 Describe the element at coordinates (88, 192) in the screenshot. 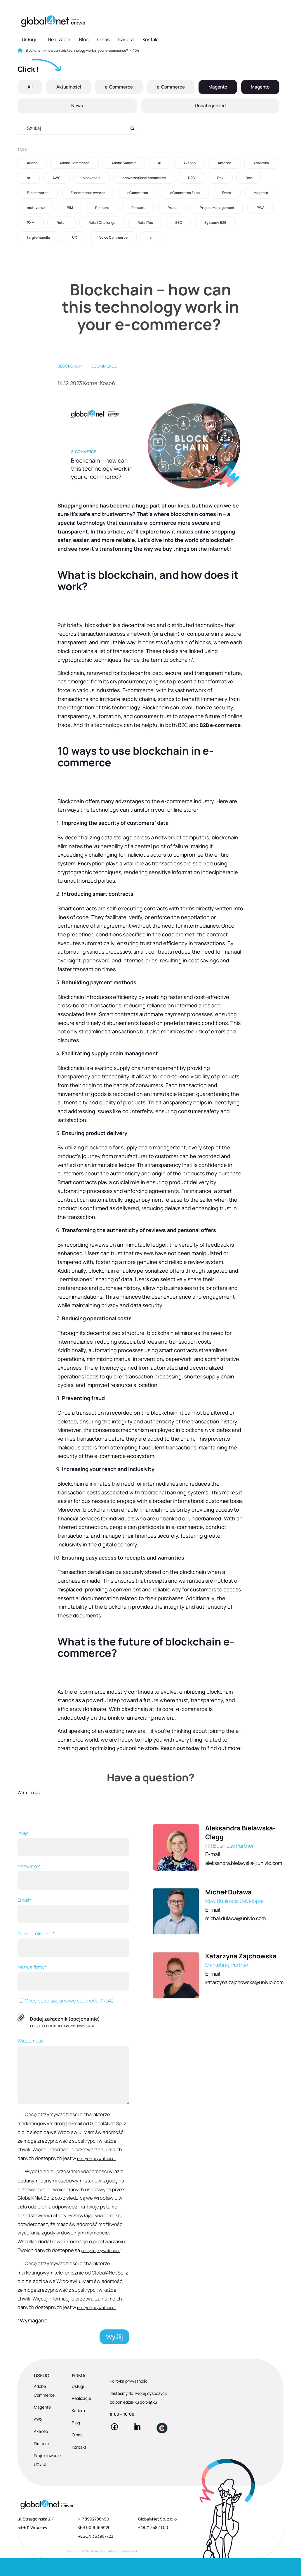

I see `E-commerce Awards` at that location.